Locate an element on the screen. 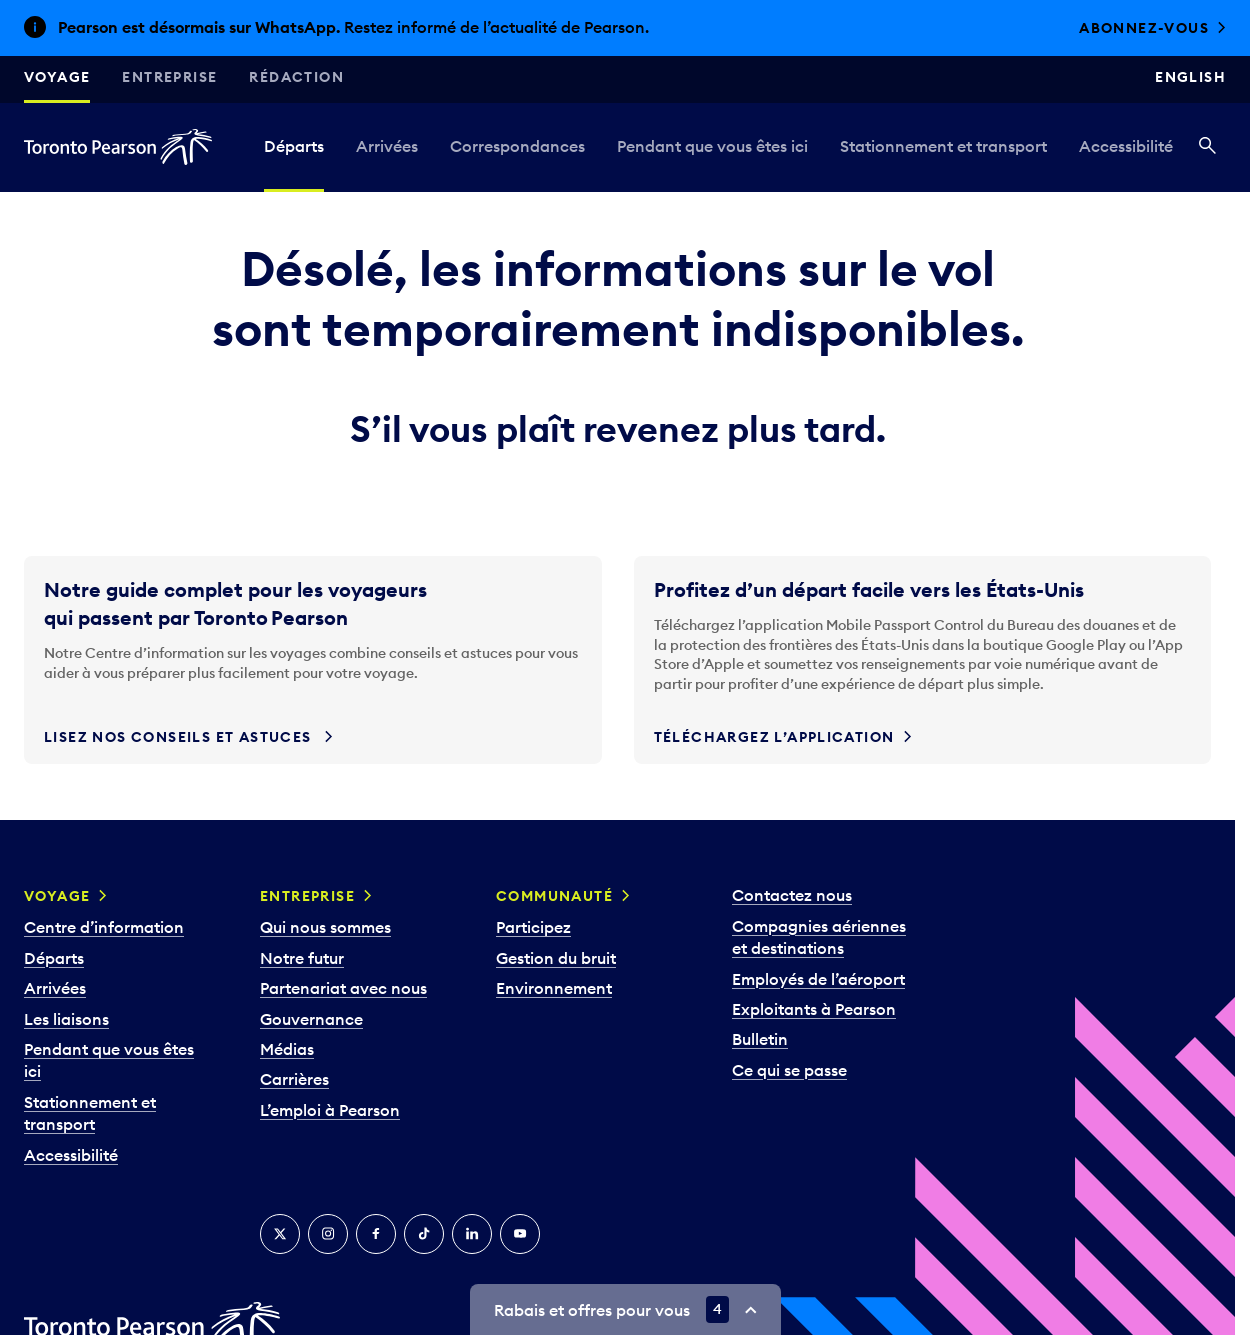 This screenshot has width=1250, height=1335. Départs is located at coordinates (294, 146).